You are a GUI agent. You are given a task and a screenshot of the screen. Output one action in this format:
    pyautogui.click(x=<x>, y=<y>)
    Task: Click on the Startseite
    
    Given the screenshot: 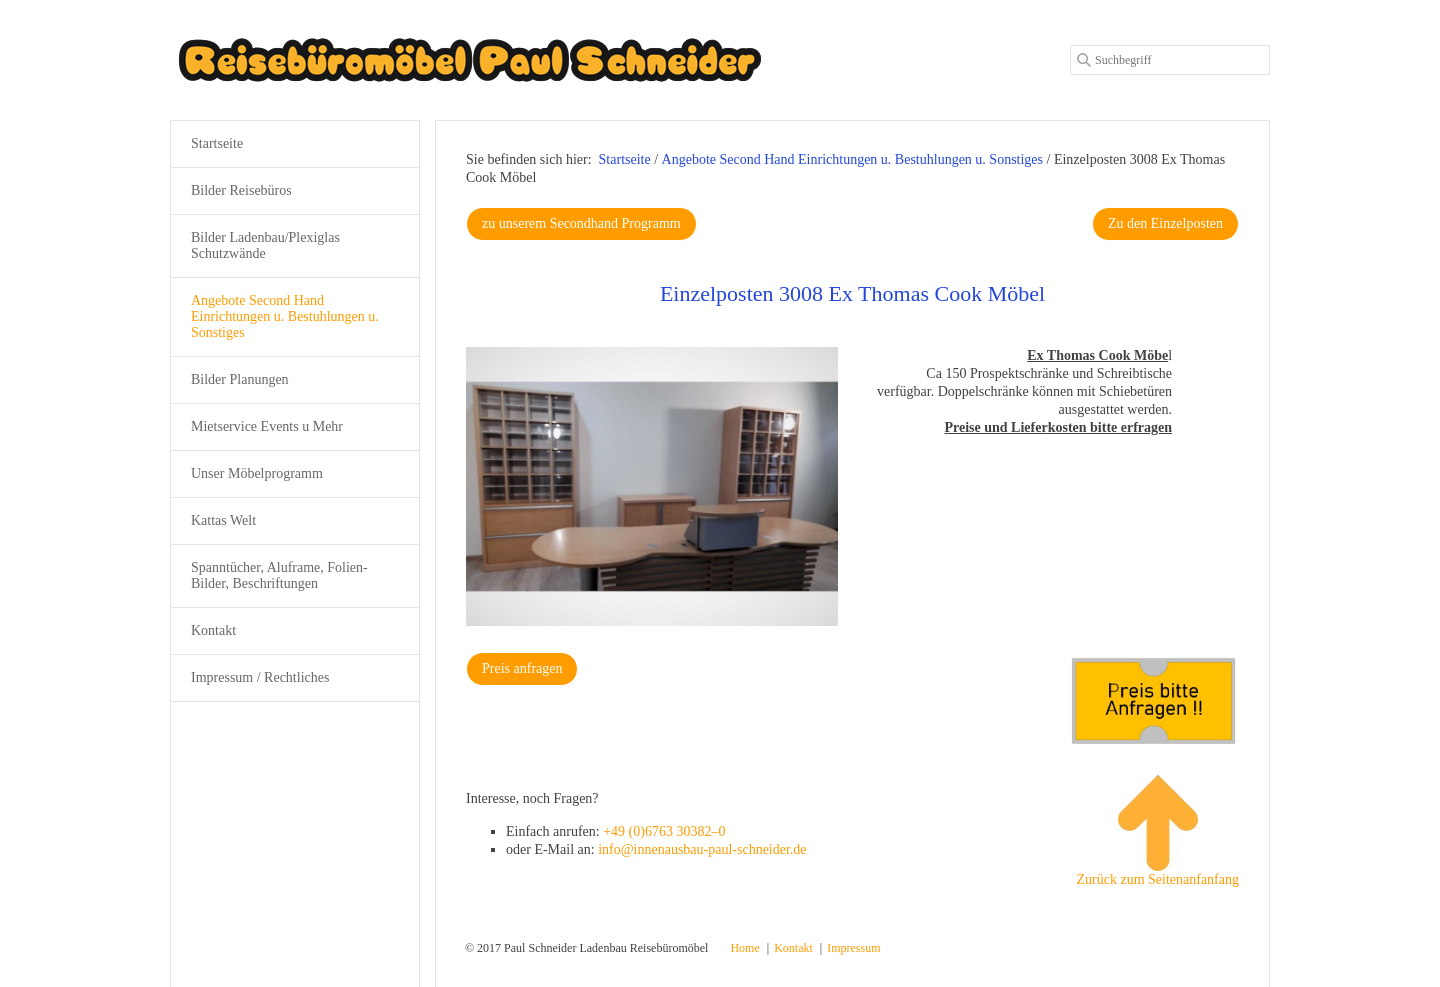 What is the action you would take?
    pyautogui.click(x=625, y=159)
    